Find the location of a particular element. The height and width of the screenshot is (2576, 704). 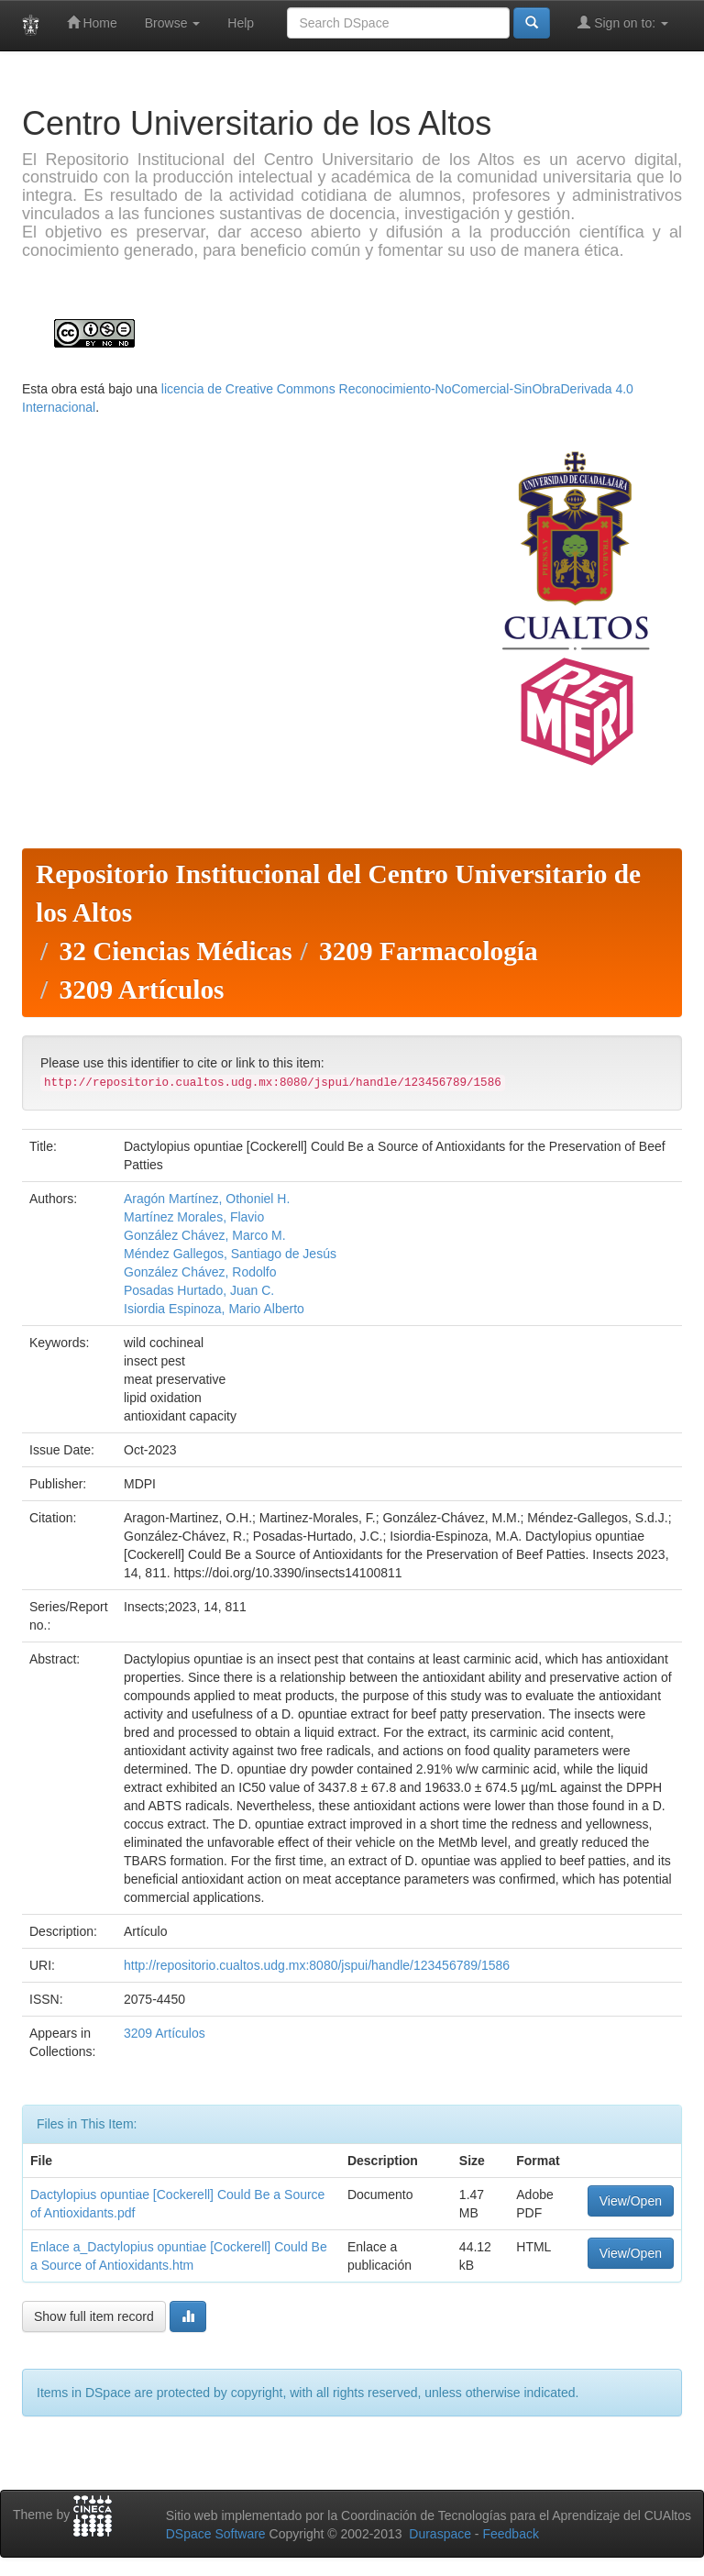

Duraspace is located at coordinates (440, 2533).